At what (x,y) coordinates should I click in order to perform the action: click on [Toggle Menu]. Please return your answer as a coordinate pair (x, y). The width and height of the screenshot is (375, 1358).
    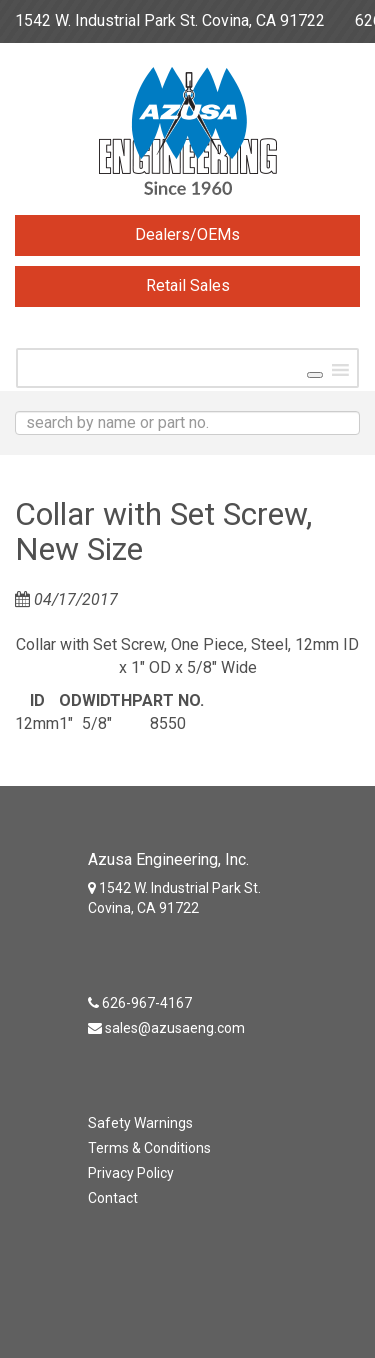
    Looking at the image, I should click on (315, 375).